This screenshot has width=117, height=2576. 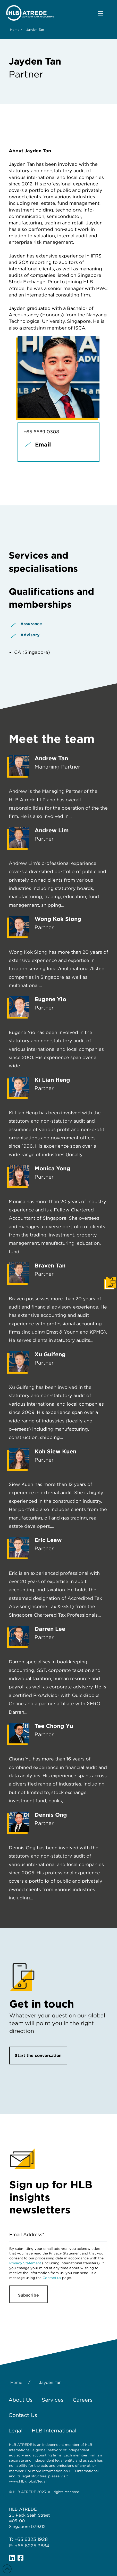 I want to click on Ki Lian Heng, so click(x=52, y=1079).